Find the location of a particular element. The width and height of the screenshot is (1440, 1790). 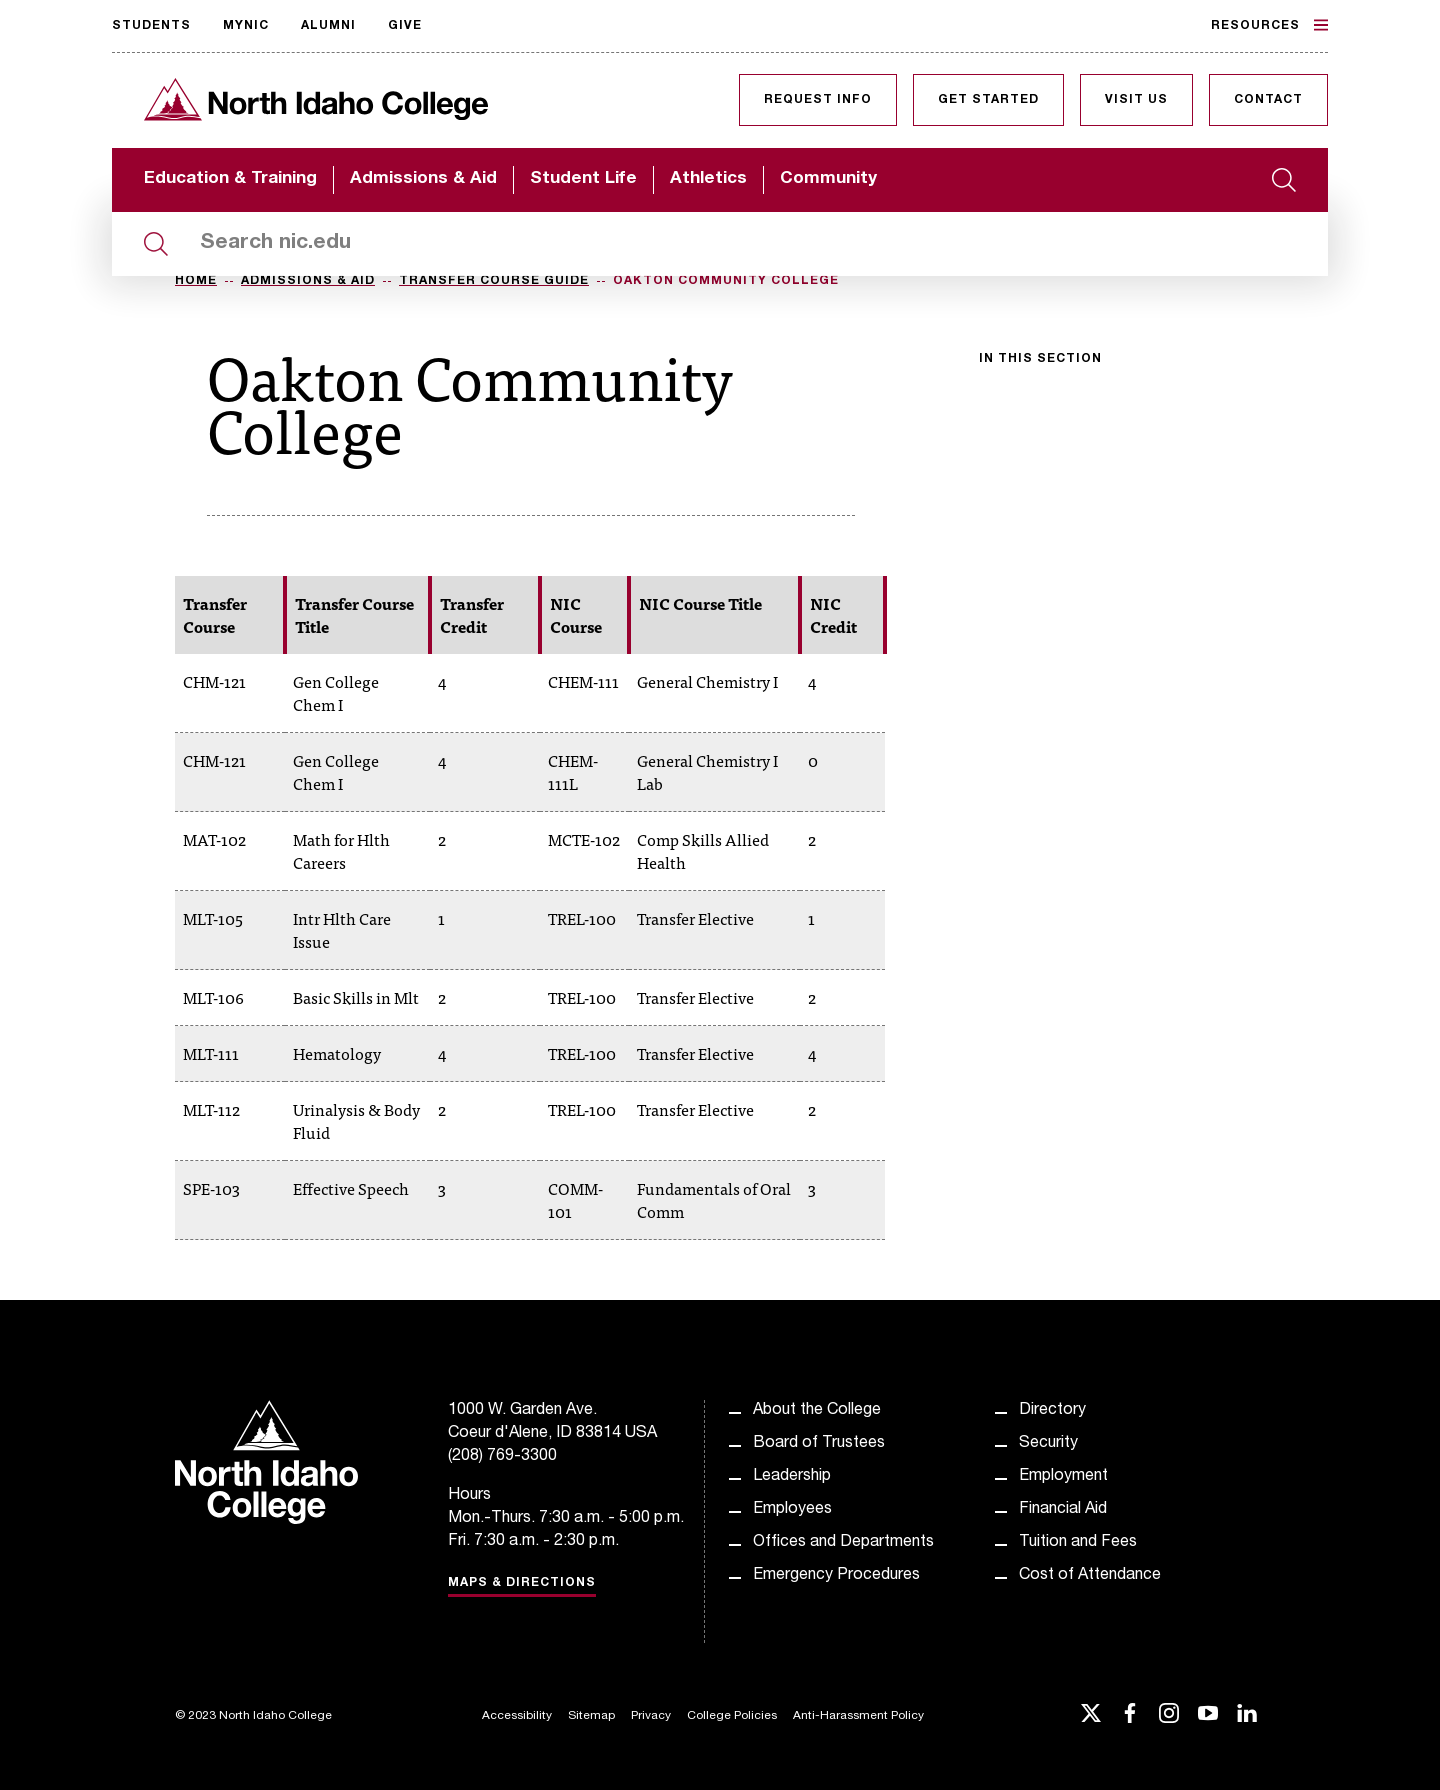

Community is located at coordinates (828, 179).